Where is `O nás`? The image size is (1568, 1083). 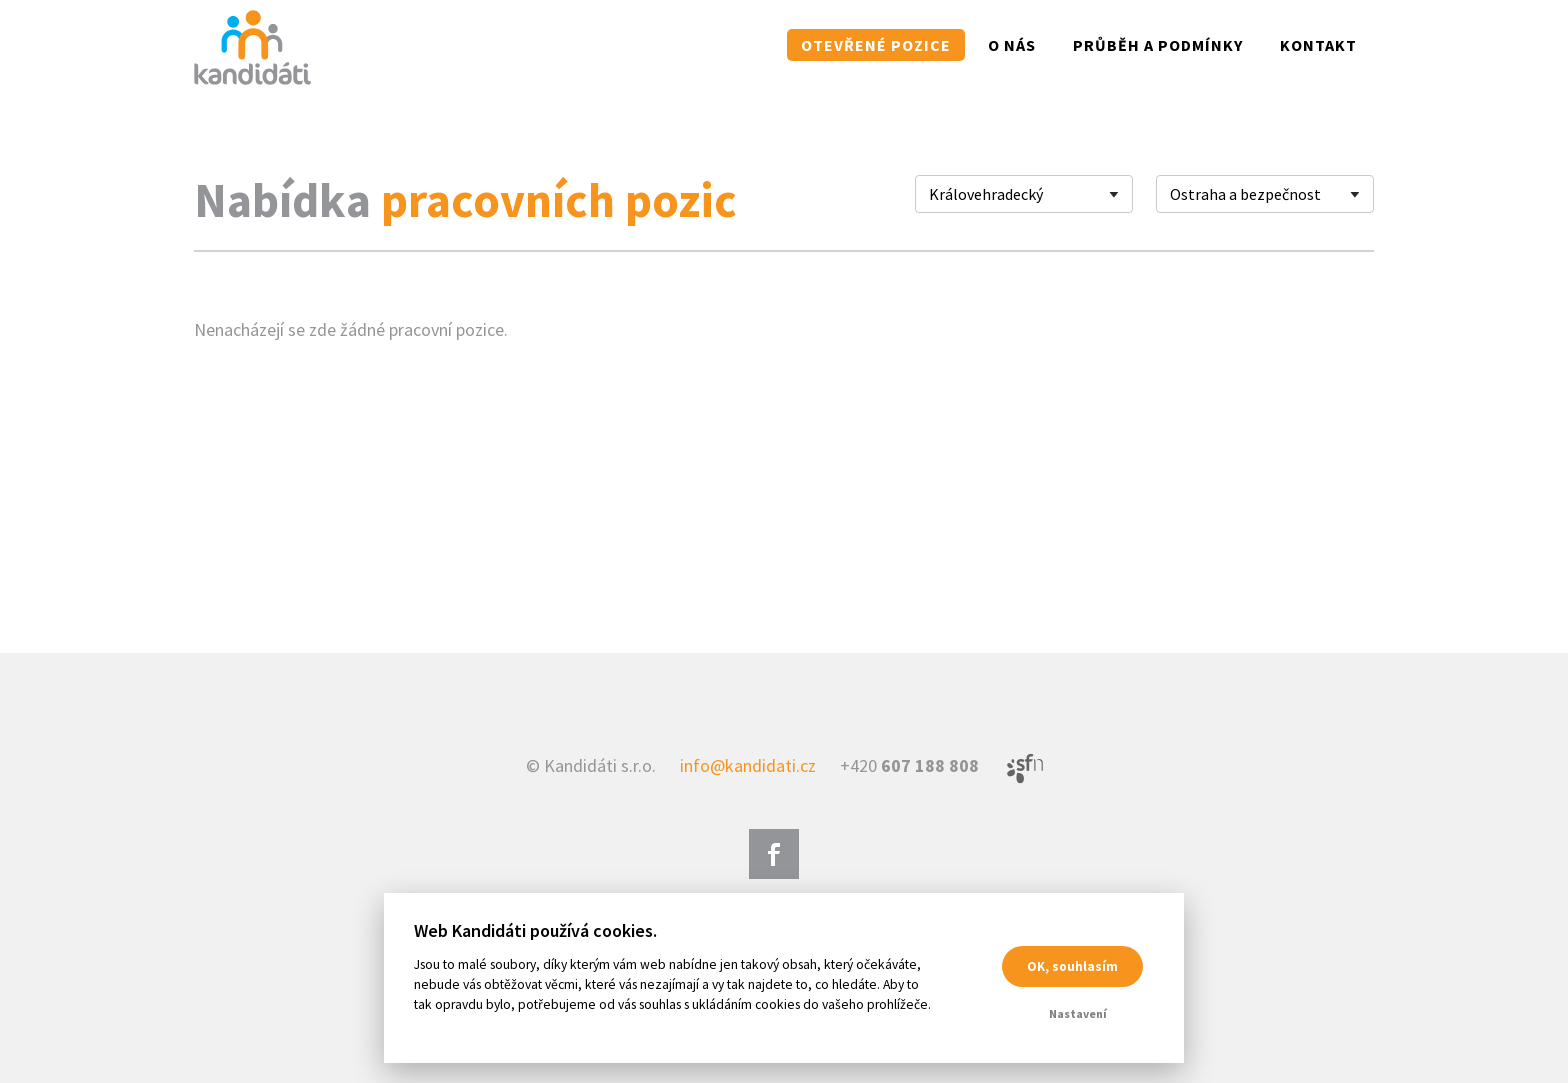 O nás is located at coordinates (1012, 45).